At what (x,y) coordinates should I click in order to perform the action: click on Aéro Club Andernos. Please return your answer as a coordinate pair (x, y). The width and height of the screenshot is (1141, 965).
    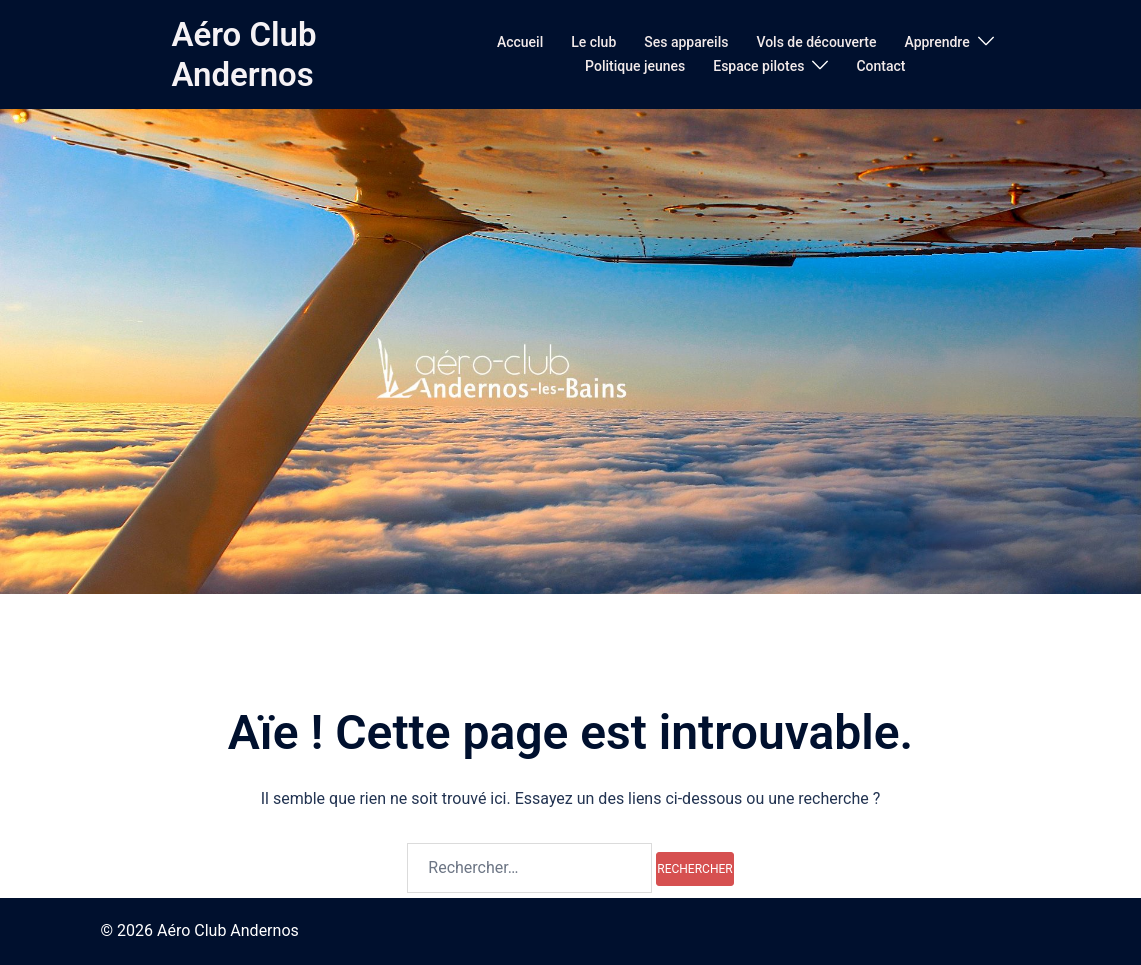
    Looking at the image, I should click on (243, 54).